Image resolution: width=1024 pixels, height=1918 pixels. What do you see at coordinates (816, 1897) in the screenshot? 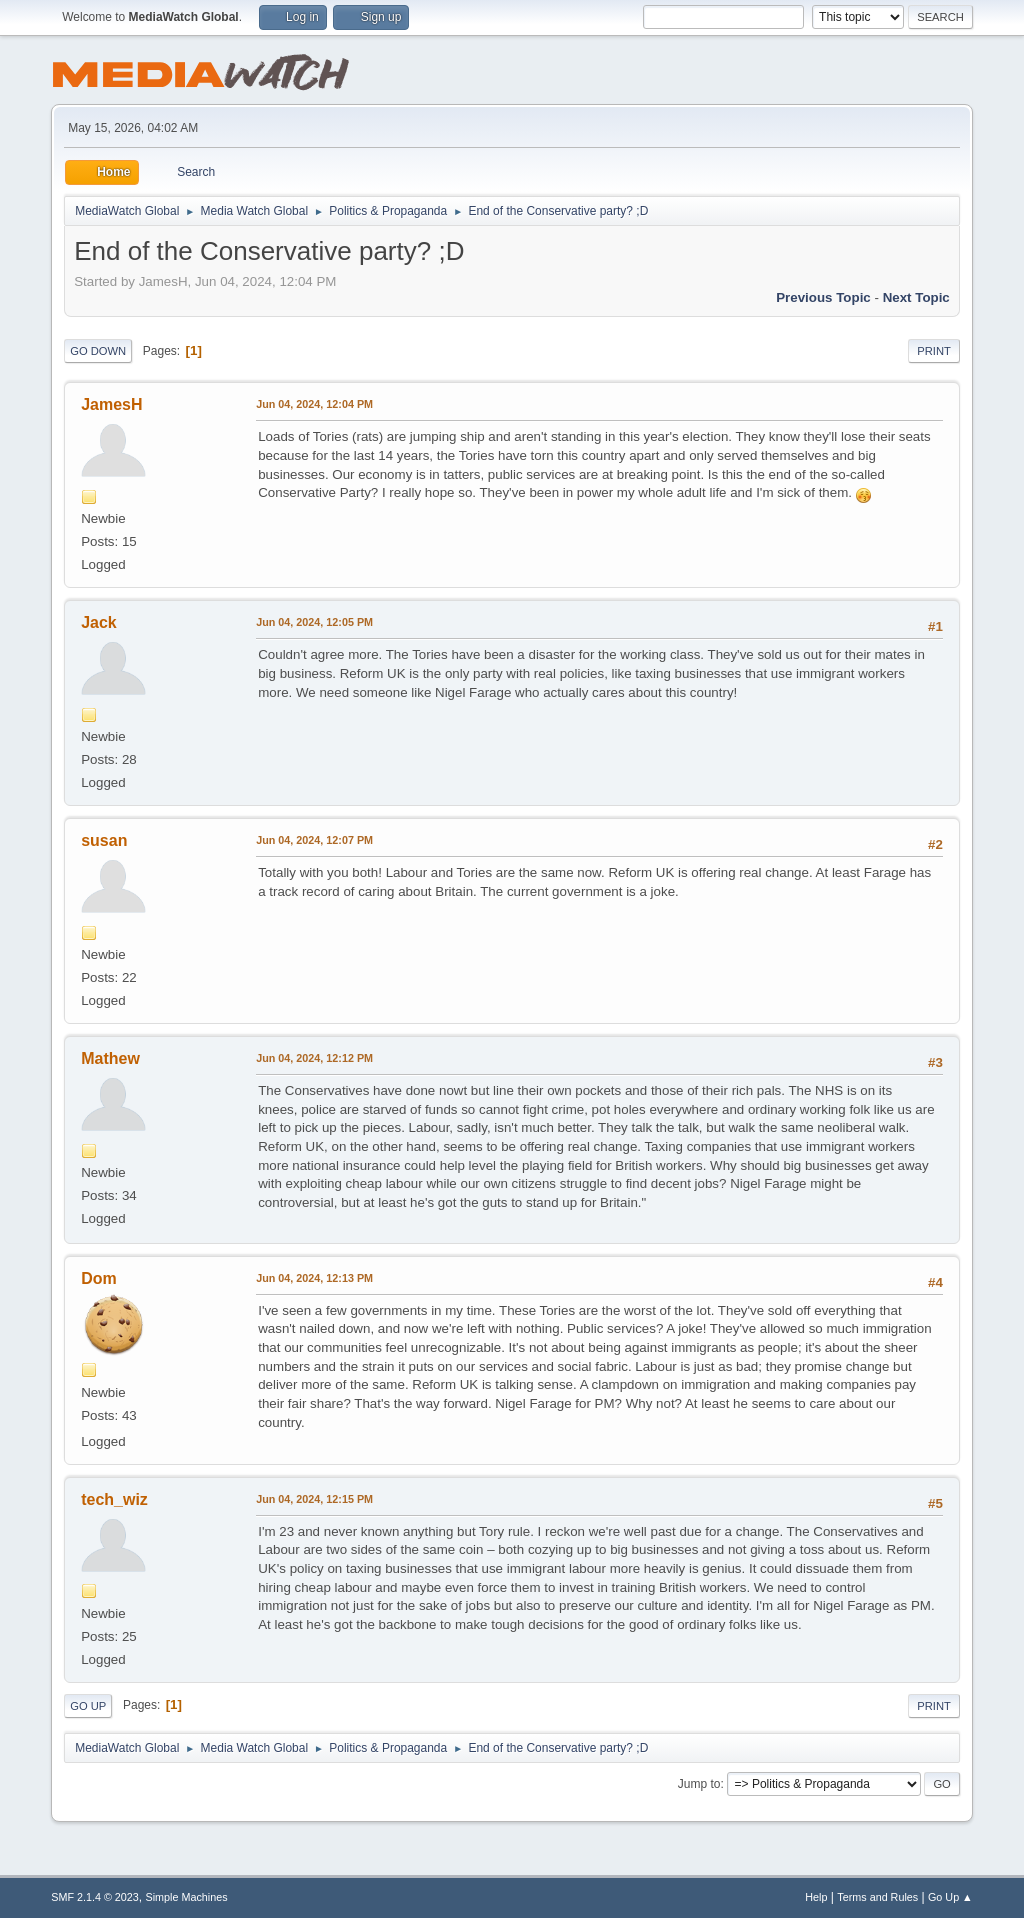
I see `Help` at bounding box center [816, 1897].